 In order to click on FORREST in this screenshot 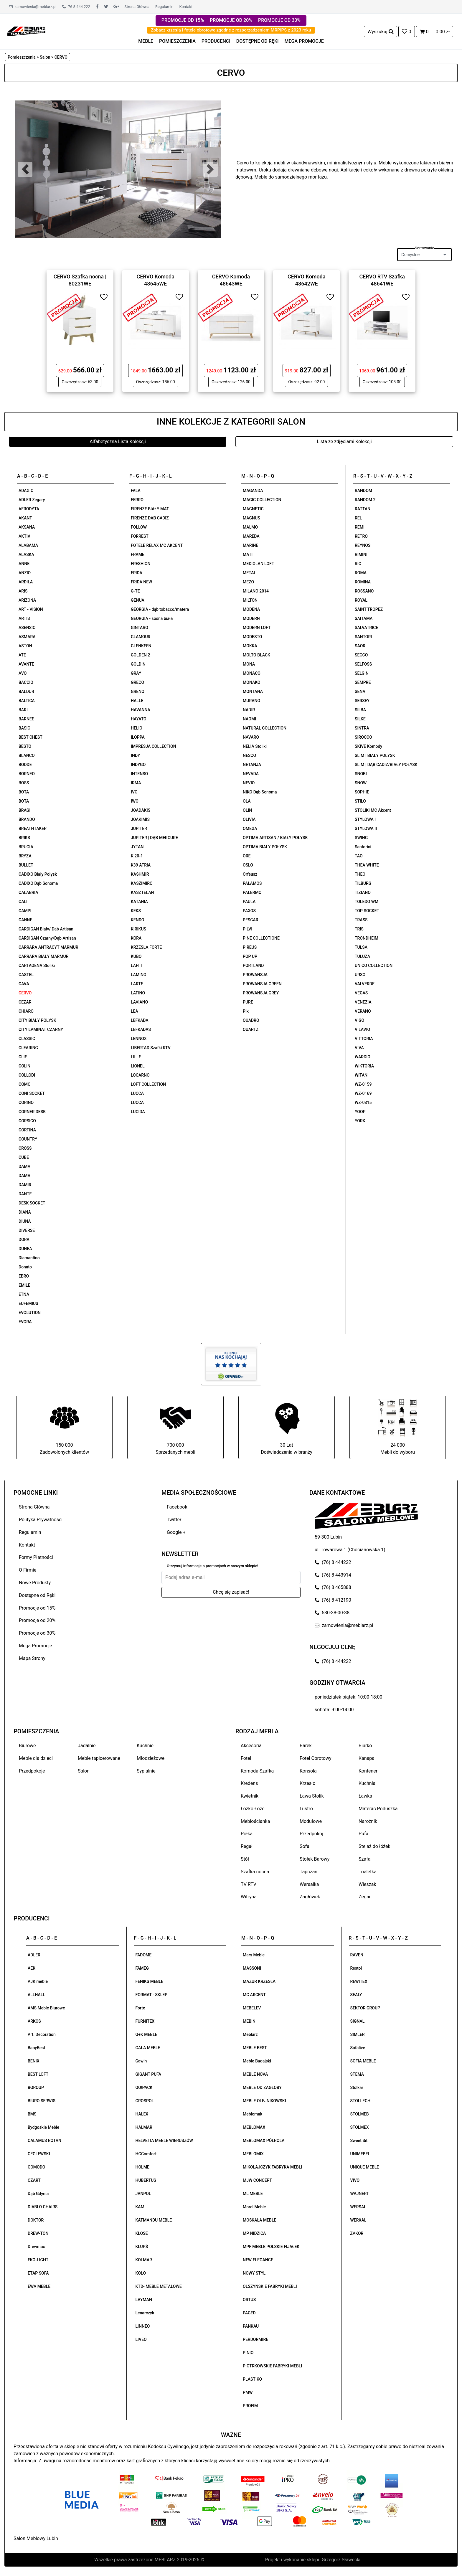, I will do `click(139, 536)`.